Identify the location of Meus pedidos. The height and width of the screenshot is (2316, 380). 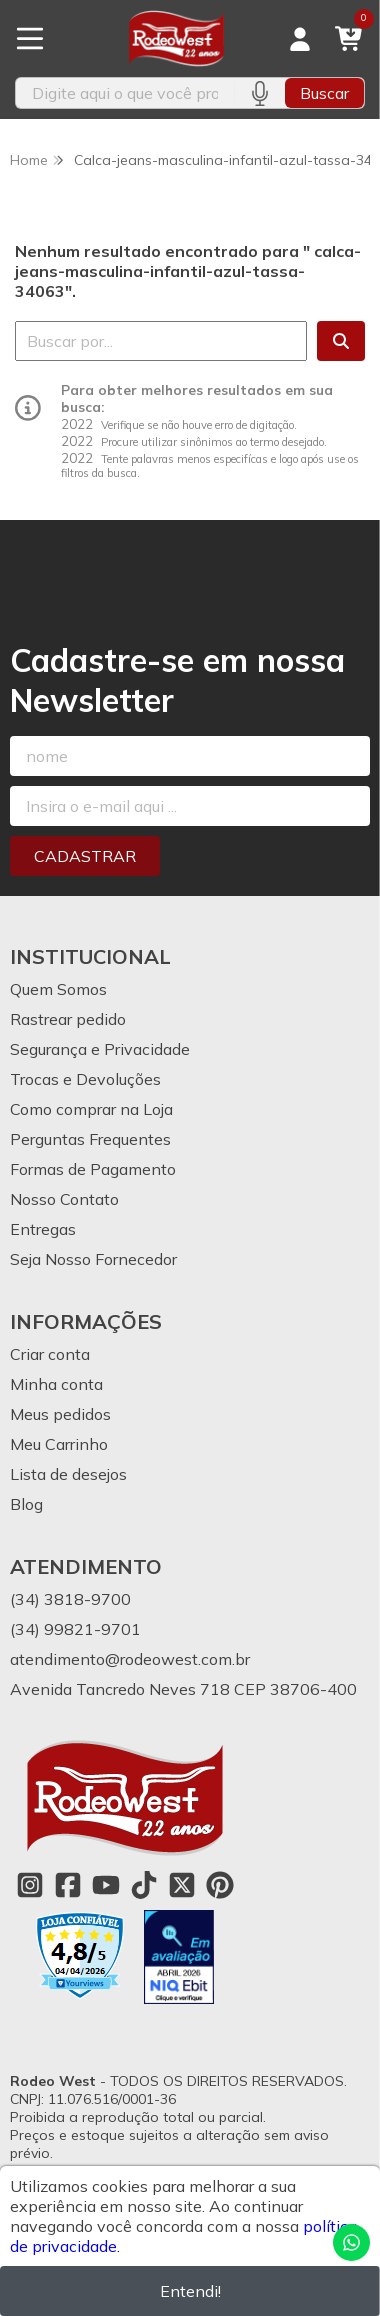
(60, 1414).